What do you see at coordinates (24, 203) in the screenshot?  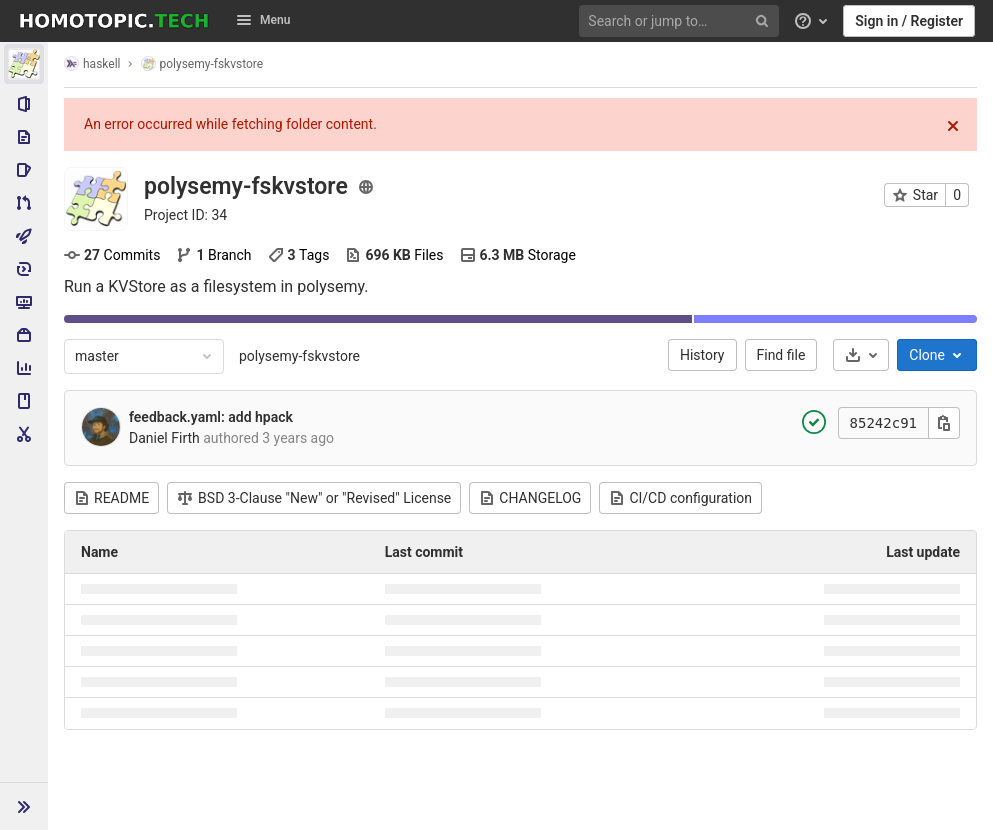 I see `[Merge requests]` at bounding box center [24, 203].